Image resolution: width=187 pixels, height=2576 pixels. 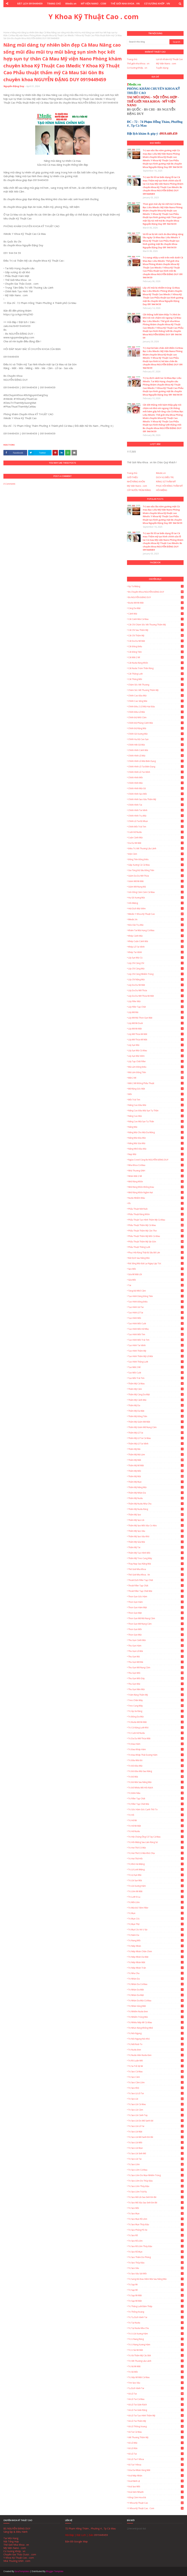 I want to click on Vá lỗ tai Cà Mau, so click(x=156, y=2399).